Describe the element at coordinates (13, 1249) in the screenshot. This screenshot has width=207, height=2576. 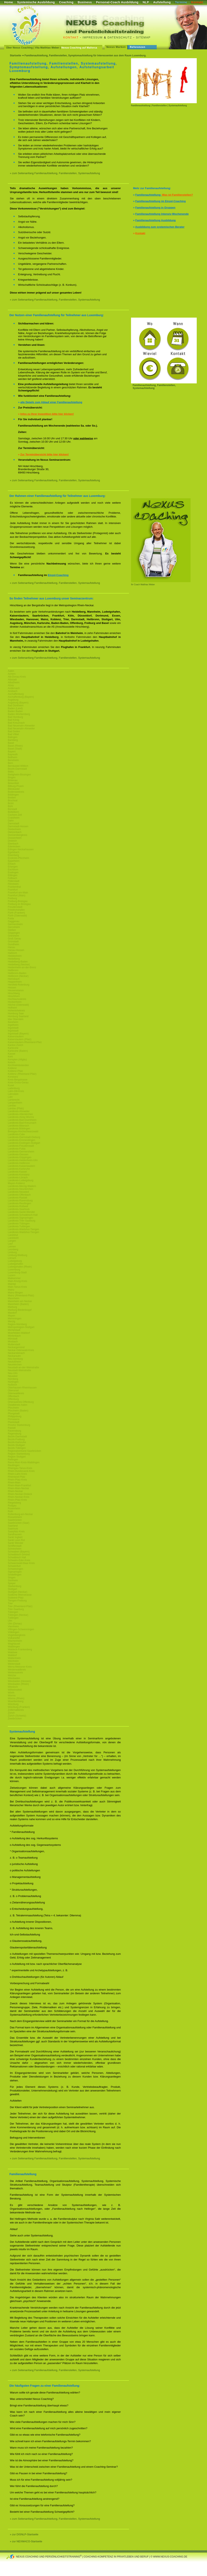
I see `Leonberg` at that location.